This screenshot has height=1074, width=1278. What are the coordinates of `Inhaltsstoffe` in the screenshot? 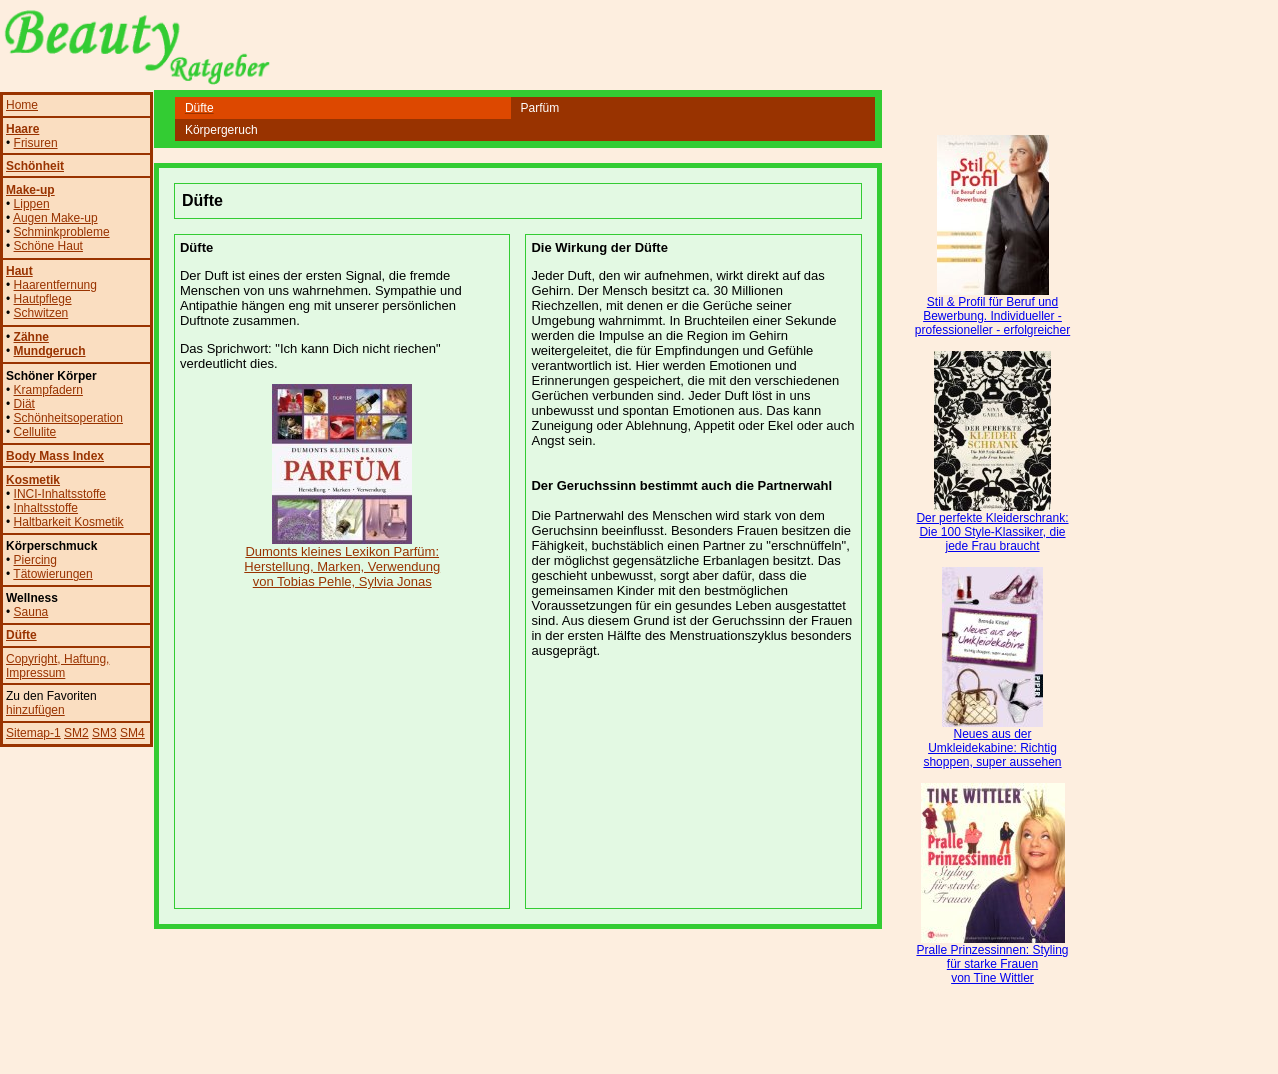 It's located at (46, 508).